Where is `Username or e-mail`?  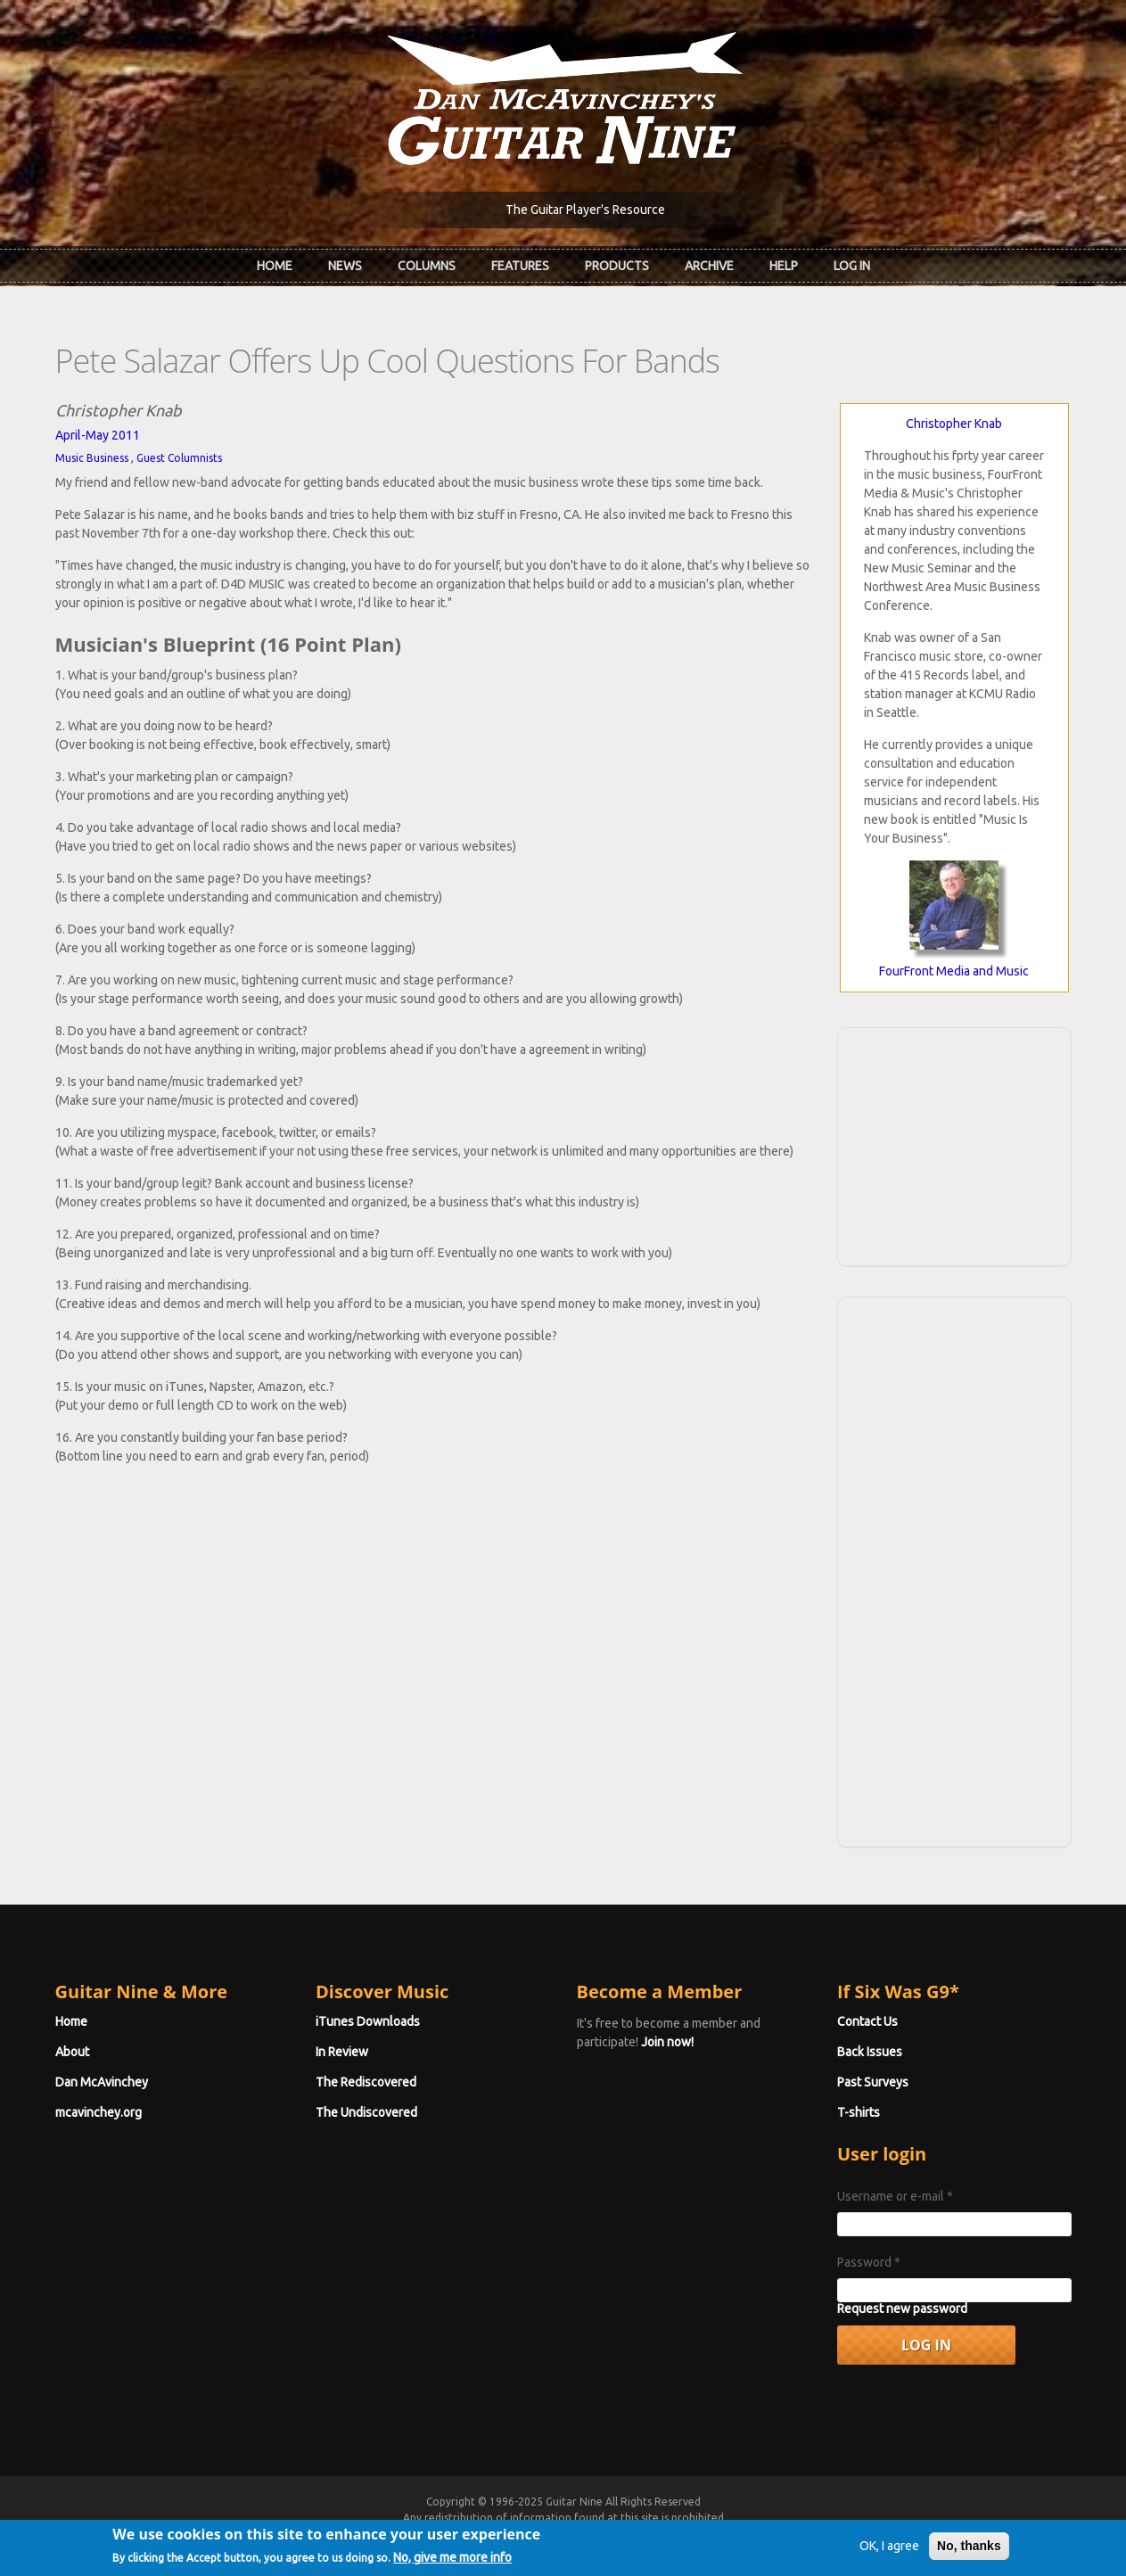
Username or e-mail is located at coordinates (895, 2196).